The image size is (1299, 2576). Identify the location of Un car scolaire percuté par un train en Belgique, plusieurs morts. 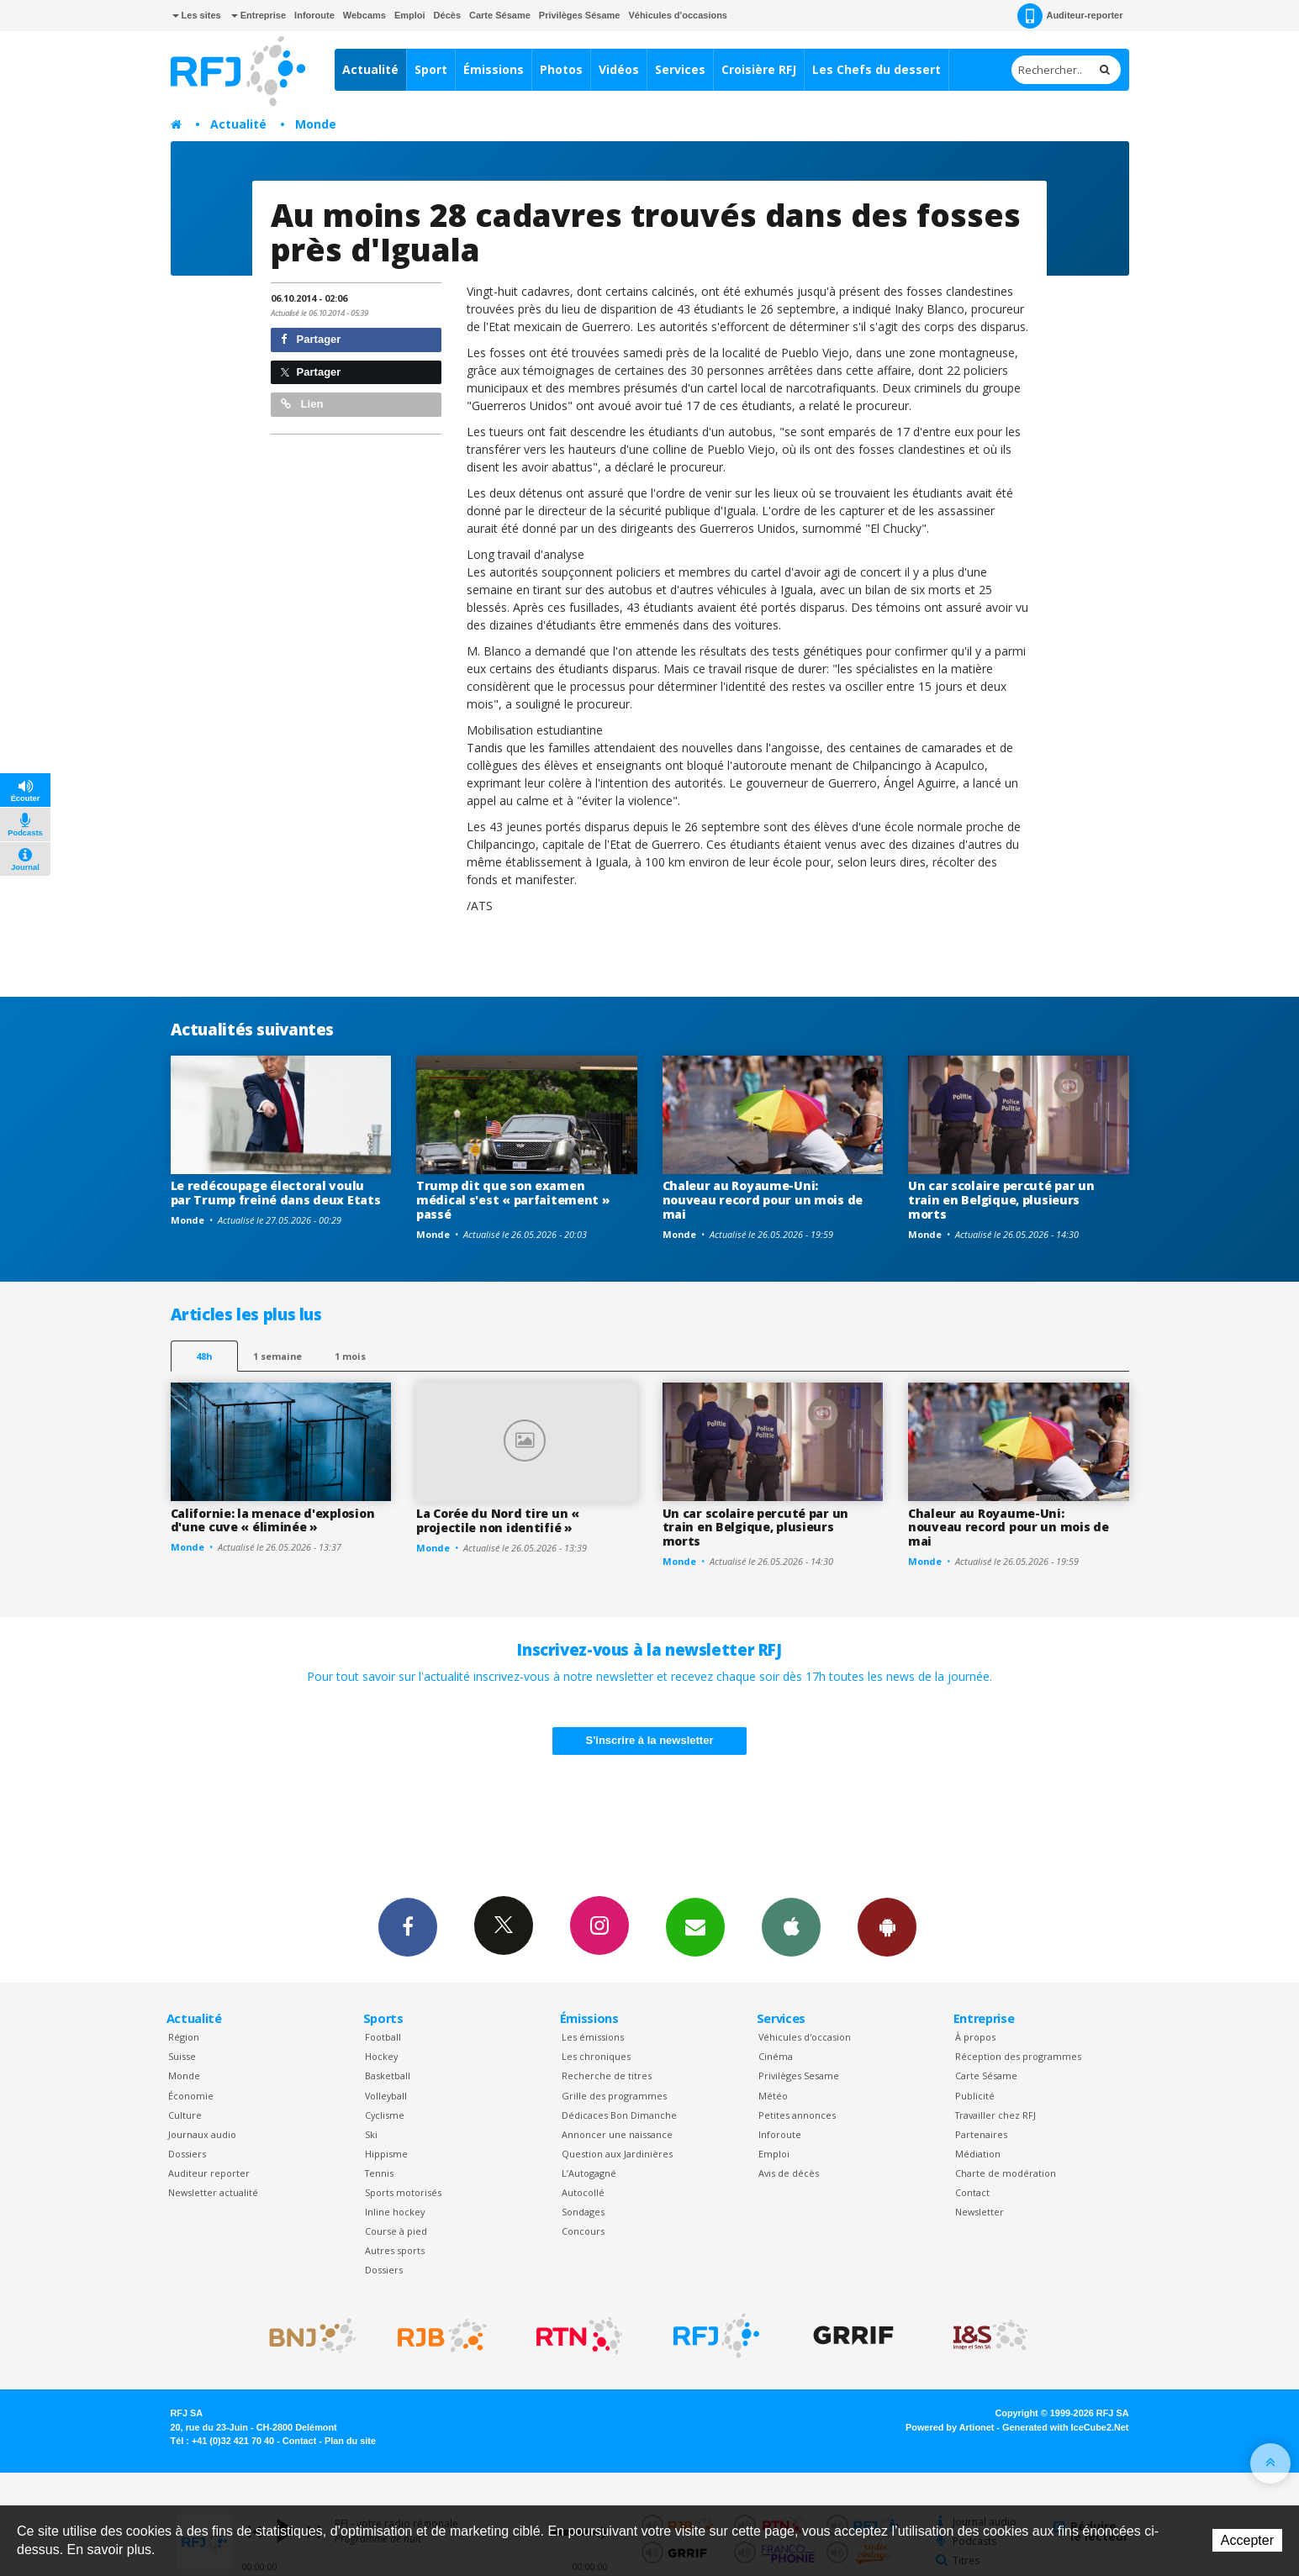
(1001, 1199).